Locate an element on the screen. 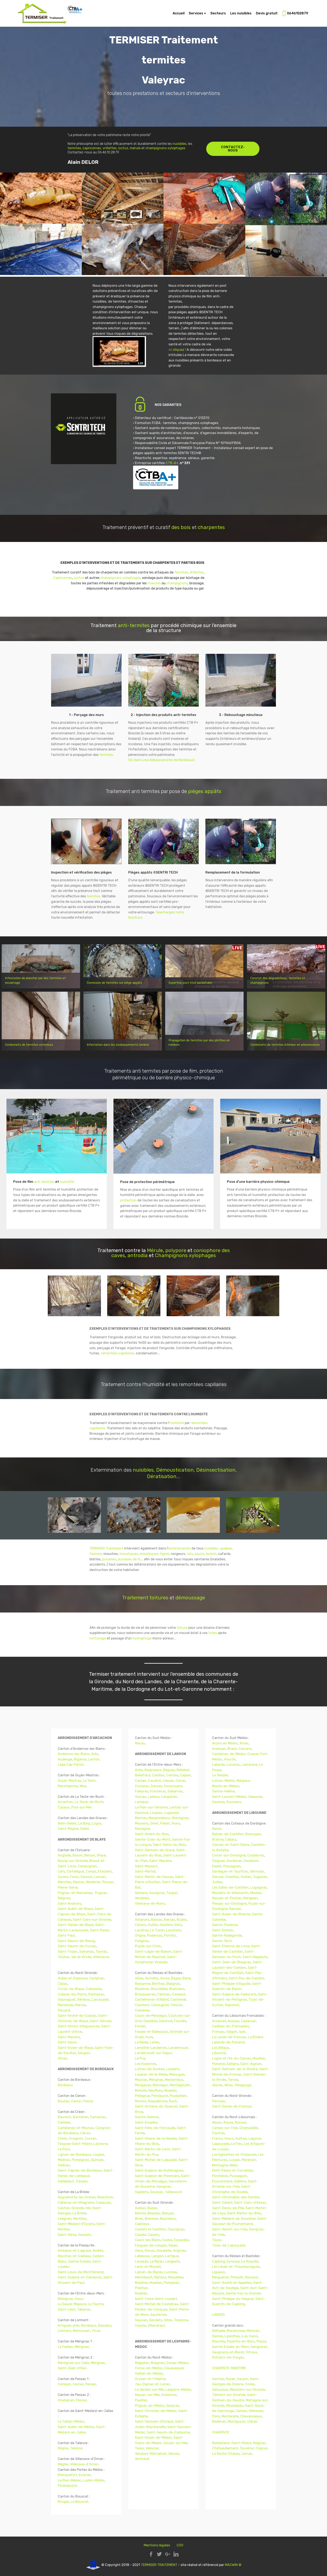 Image resolution: width=327 pixels, height=2576 pixels. Lanton is located at coordinates (93, 1759).